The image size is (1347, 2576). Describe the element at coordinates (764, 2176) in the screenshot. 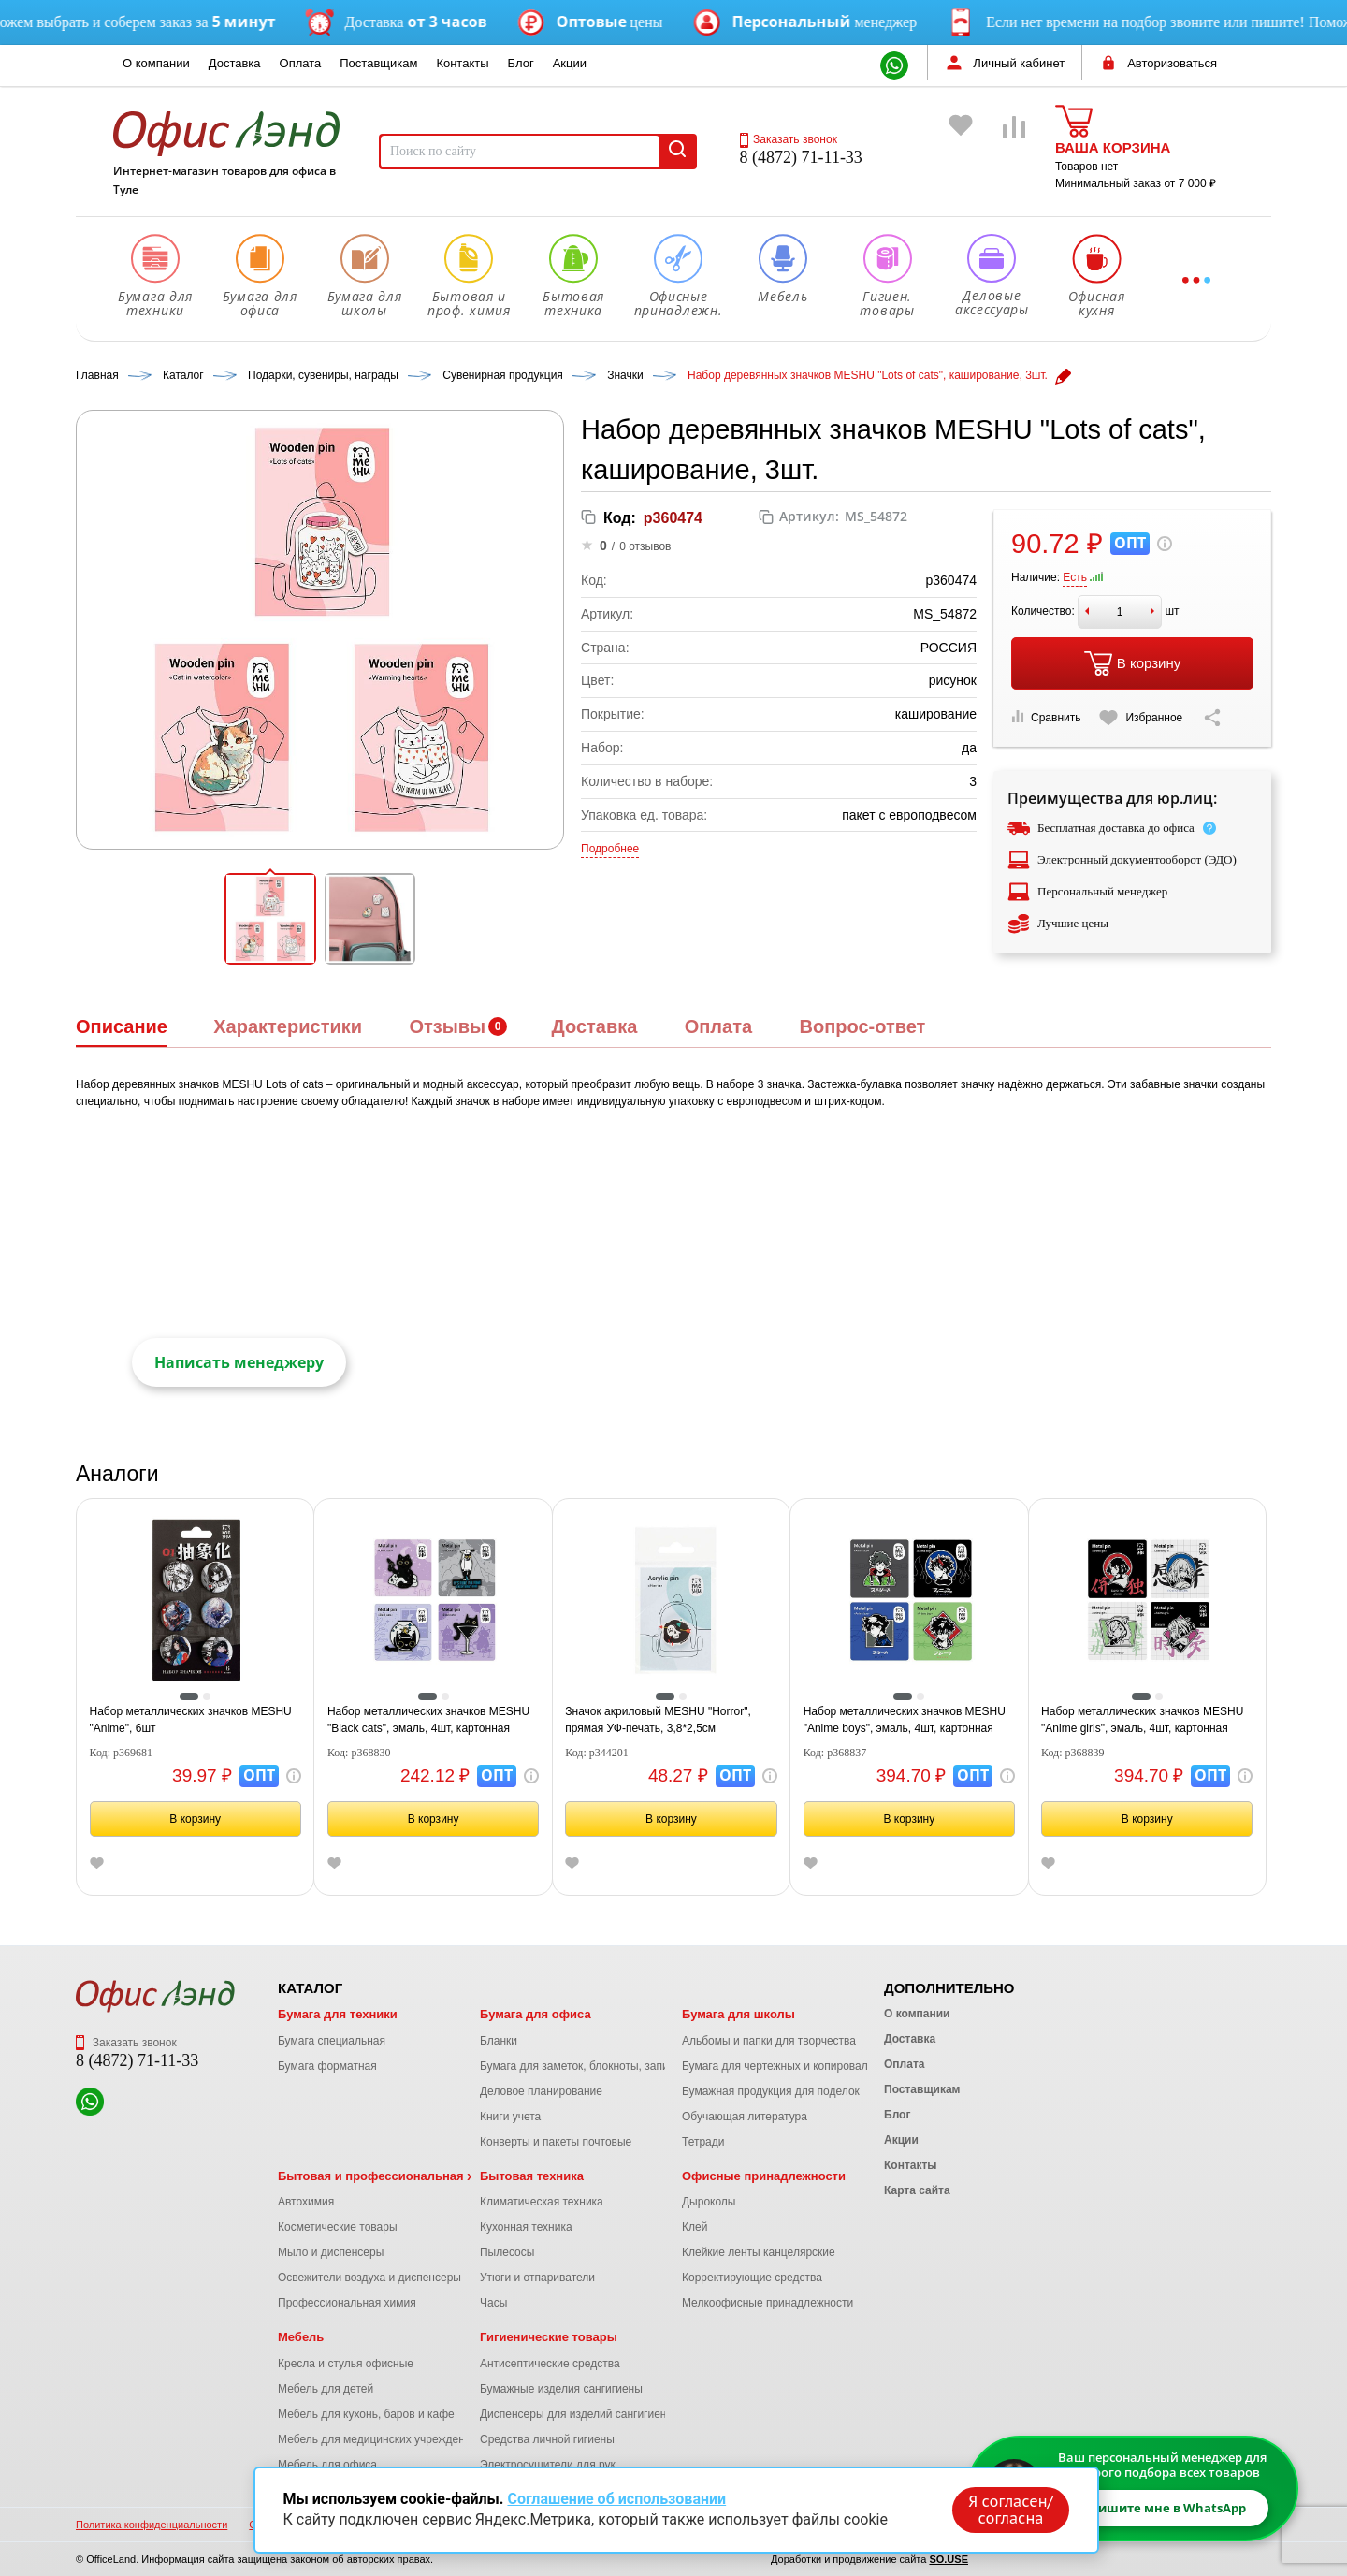

I see `Офисные принадлежности` at that location.